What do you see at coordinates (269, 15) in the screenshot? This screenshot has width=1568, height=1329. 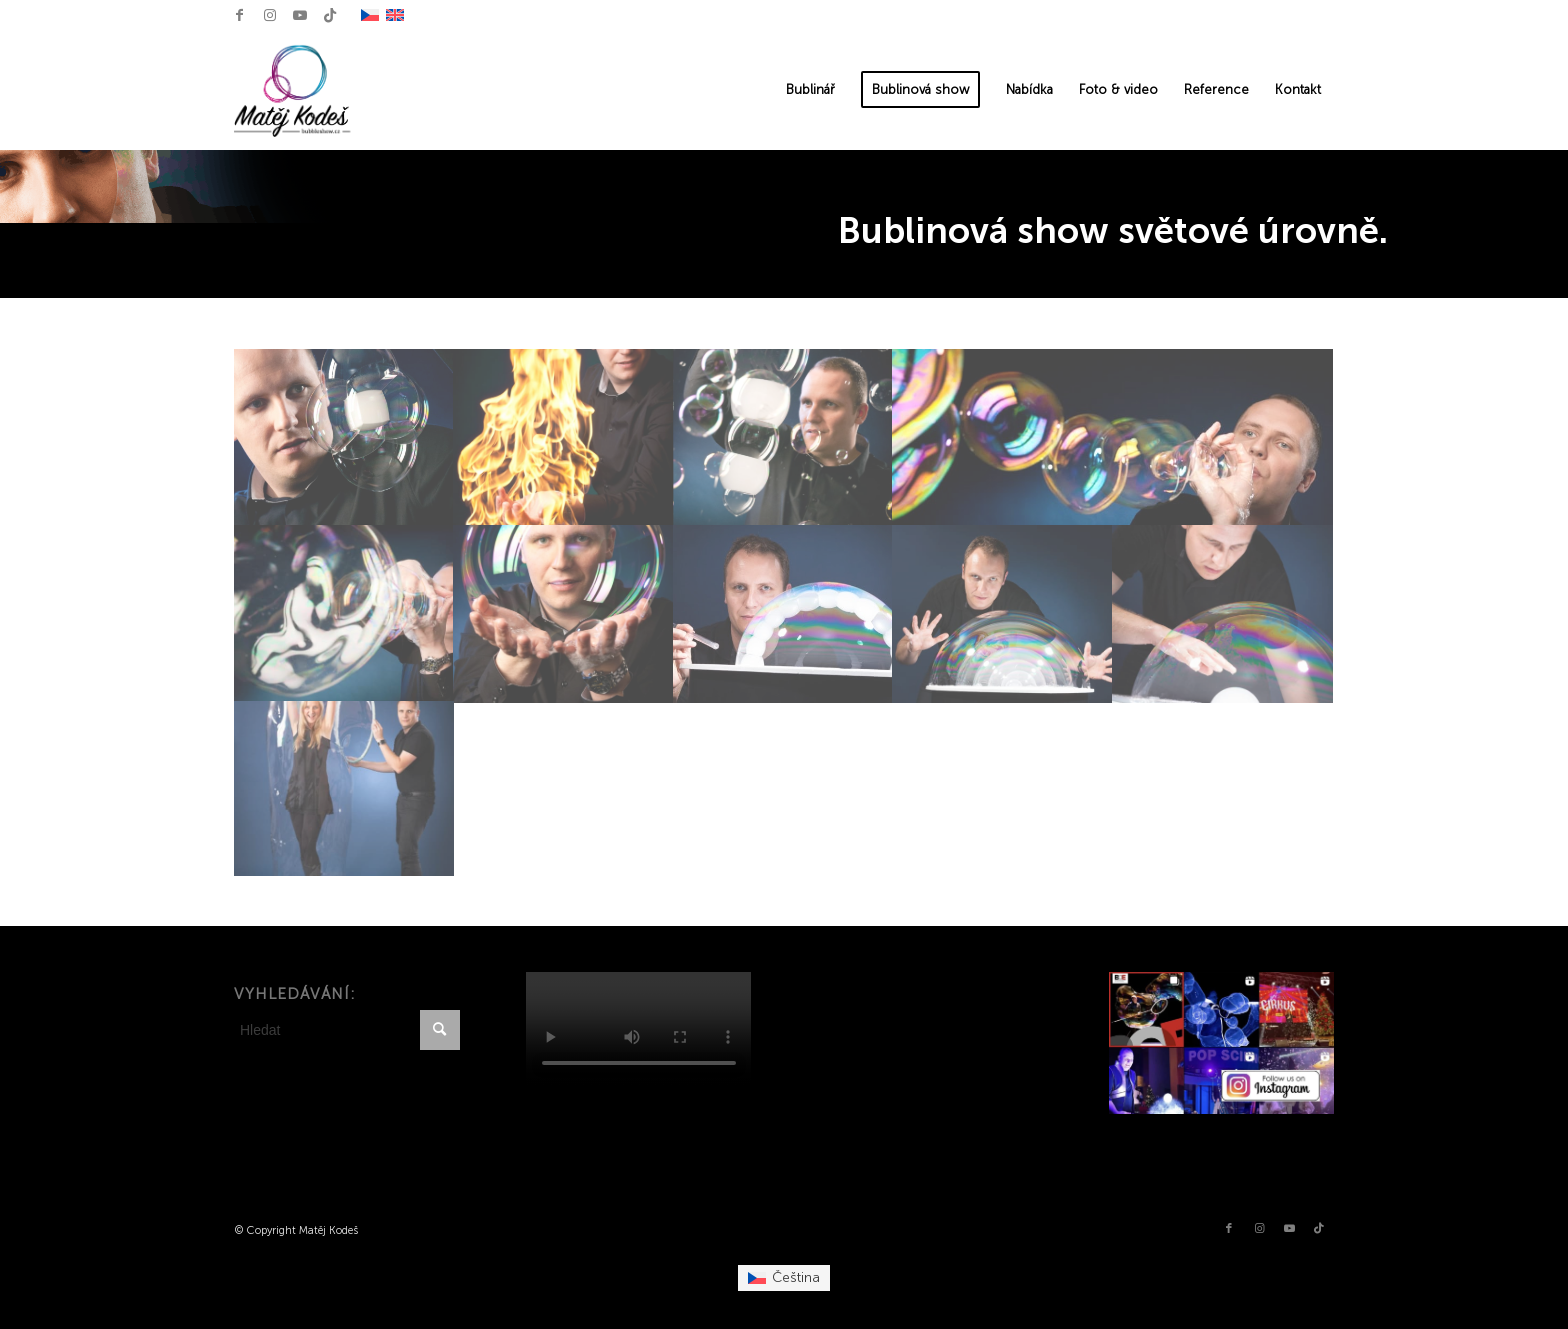 I see `[Link to Instagram]` at bounding box center [269, 15].